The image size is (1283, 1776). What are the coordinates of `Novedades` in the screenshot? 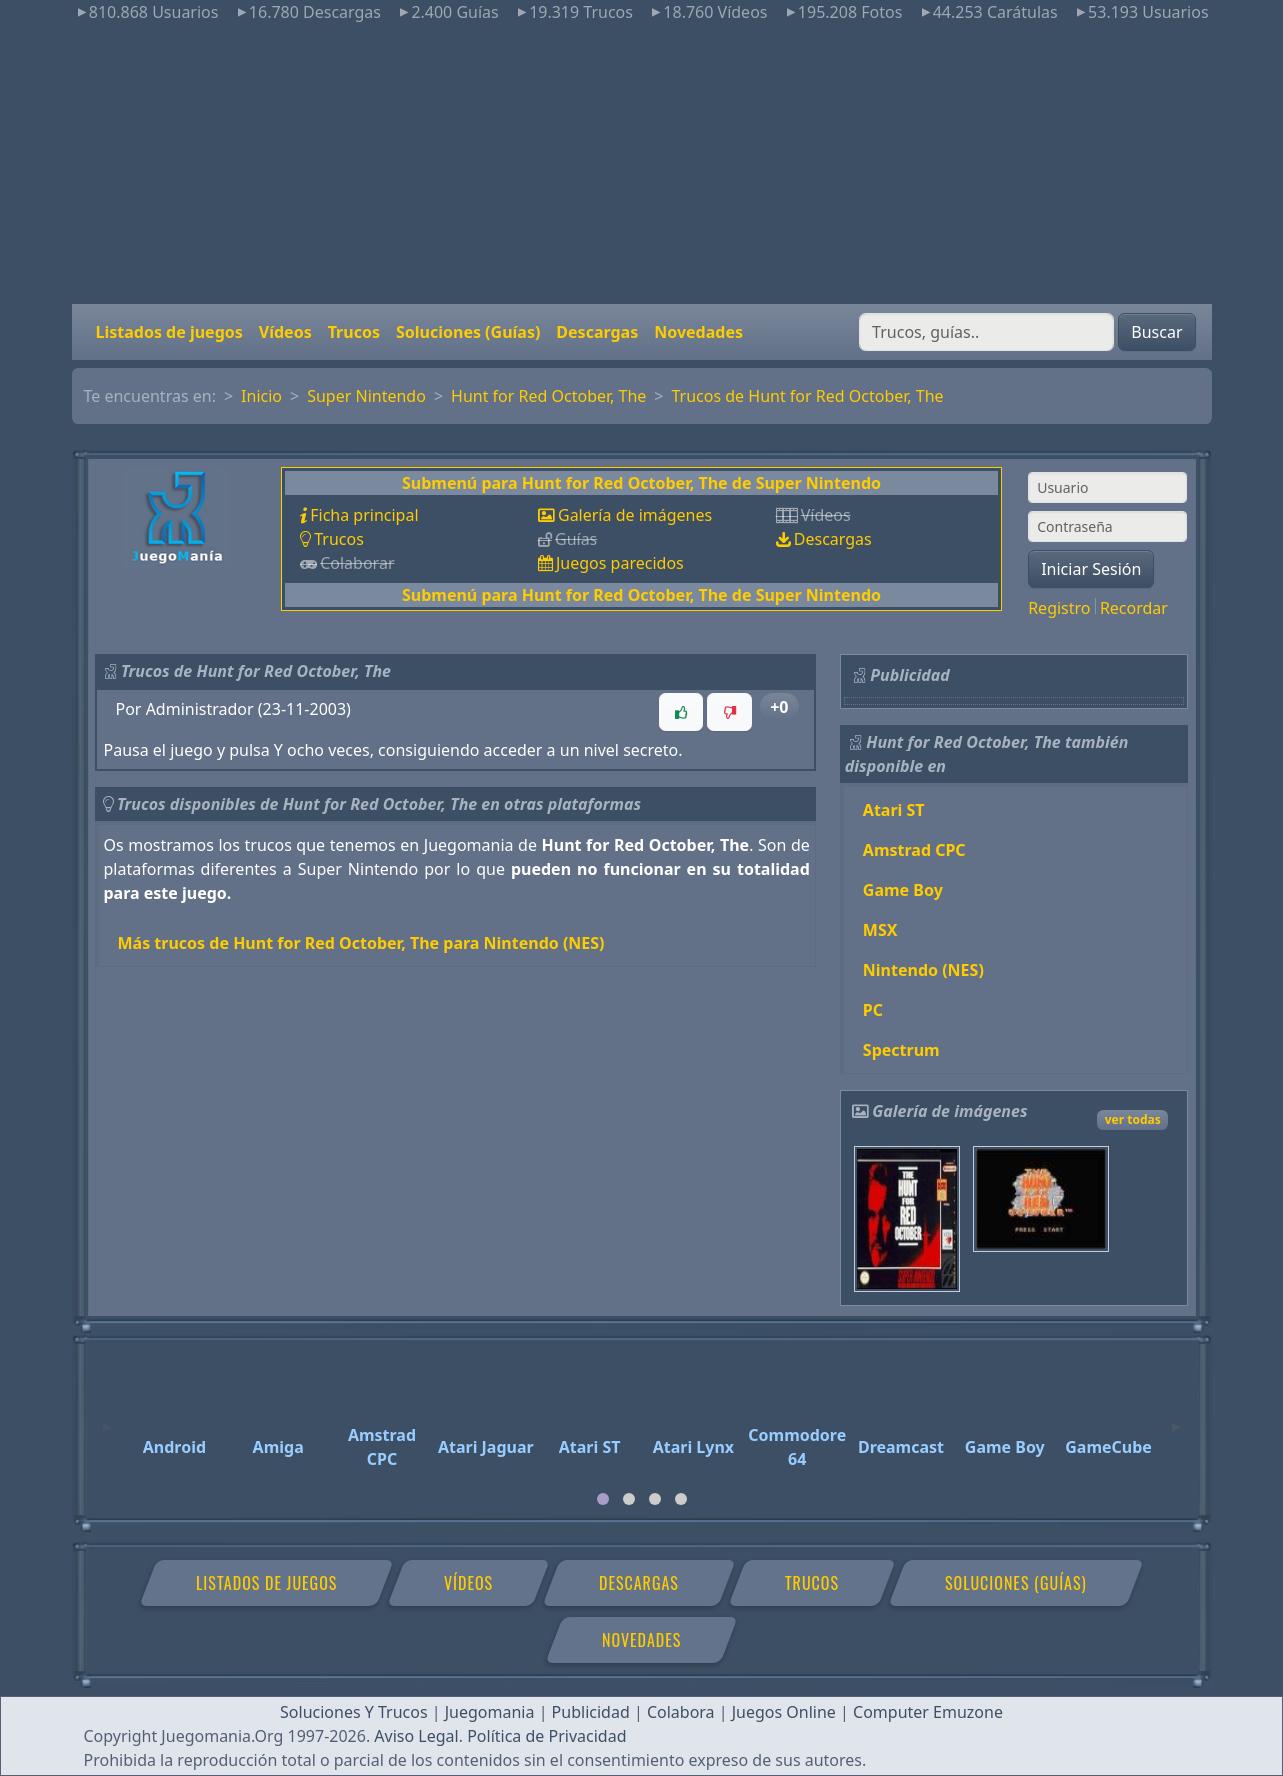 It's located at (698, 332).